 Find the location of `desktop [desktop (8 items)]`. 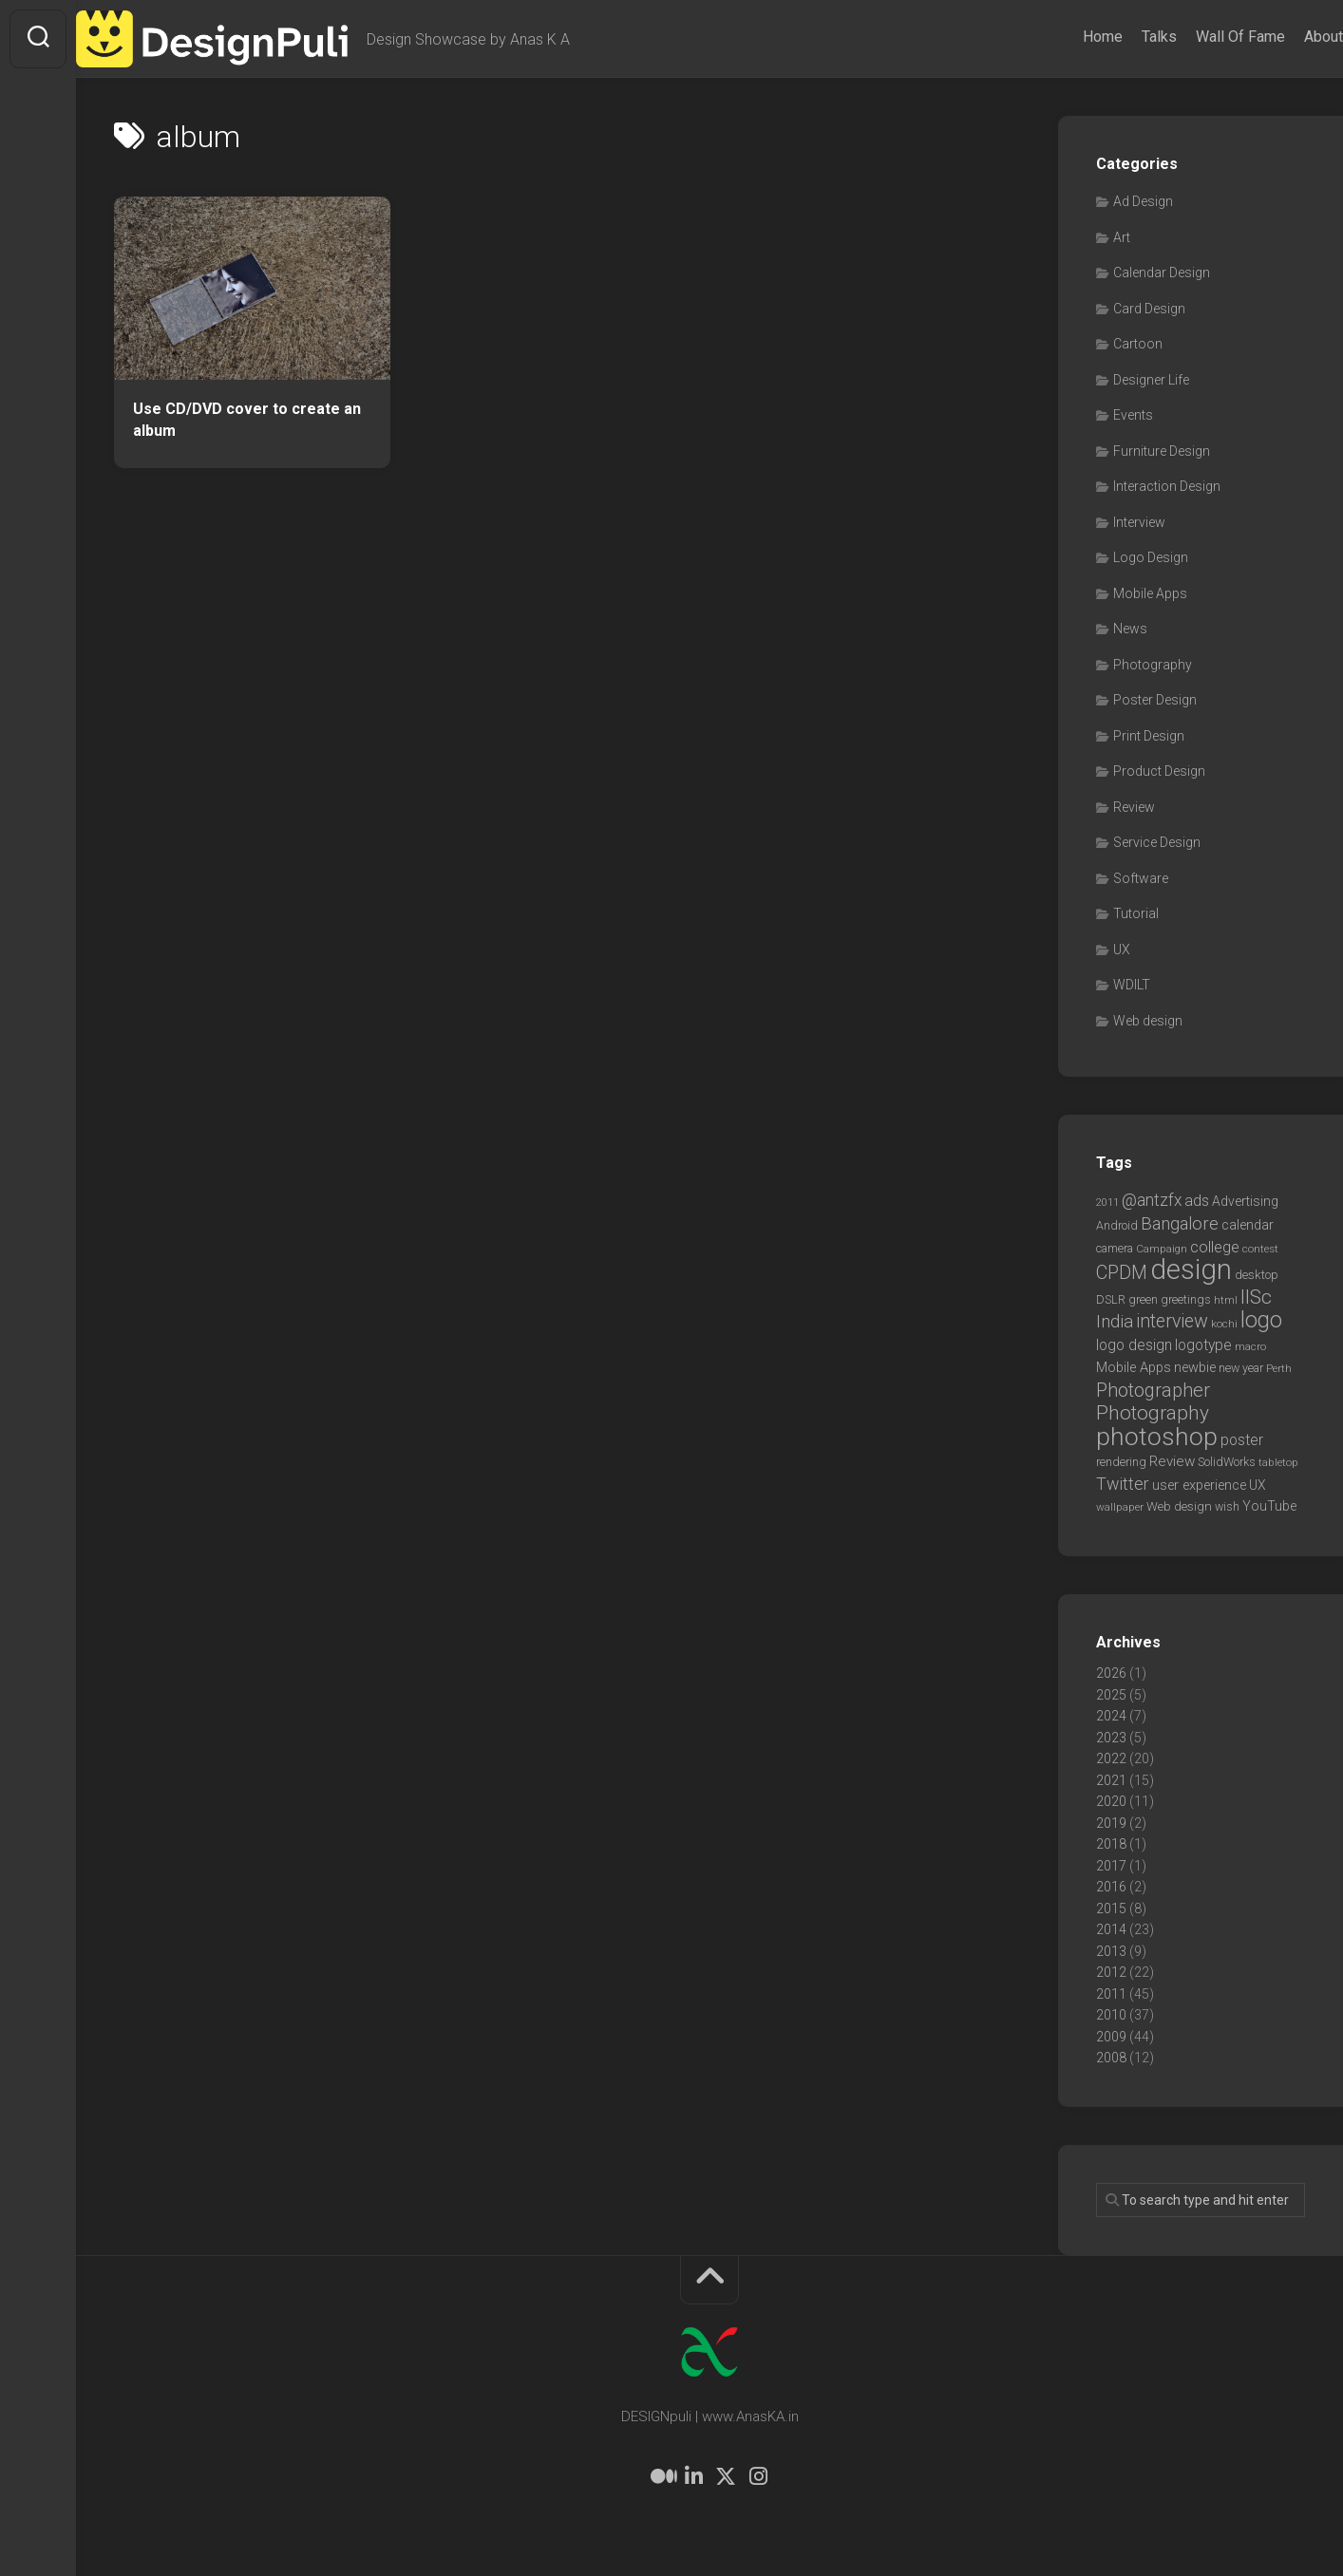

desktop [desktop (8 items)] is located at coordinates (1256, 1275).